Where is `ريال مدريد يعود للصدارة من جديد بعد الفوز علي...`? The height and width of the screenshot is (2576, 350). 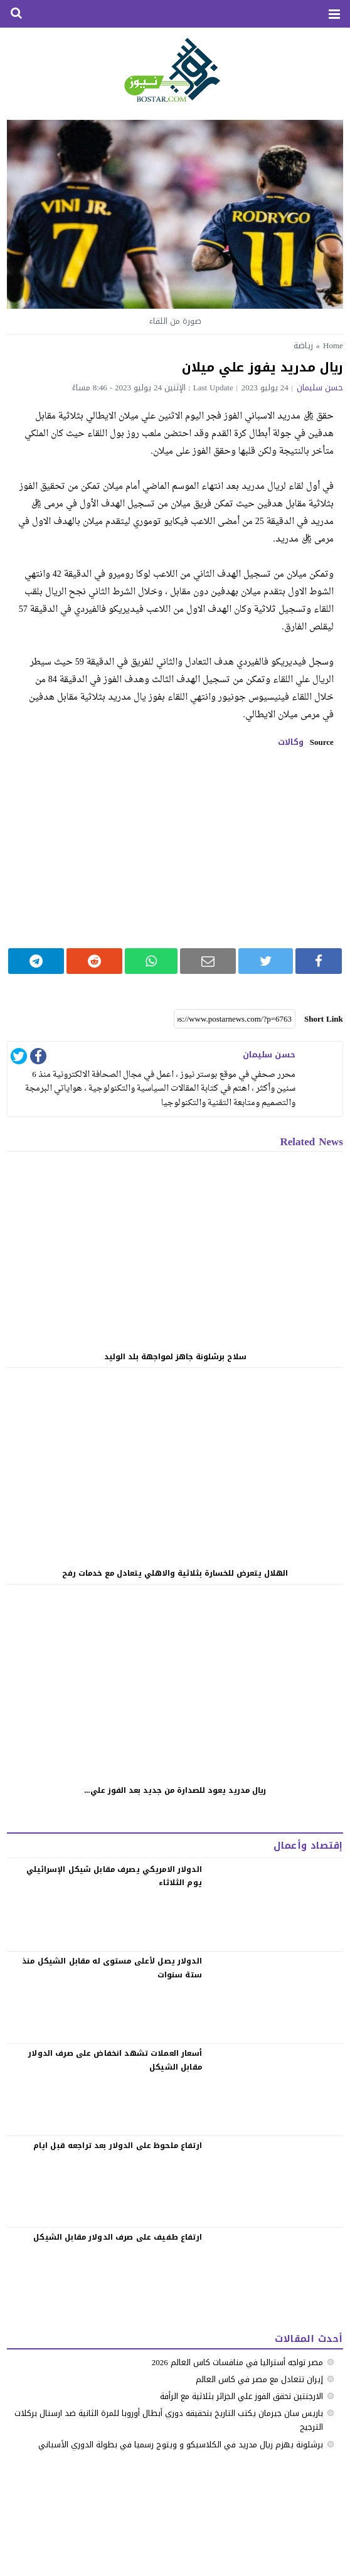 ريال مدريد يعود للصدارة من جديد بعد الفوز علي... is located at coordinates (175, 1790).